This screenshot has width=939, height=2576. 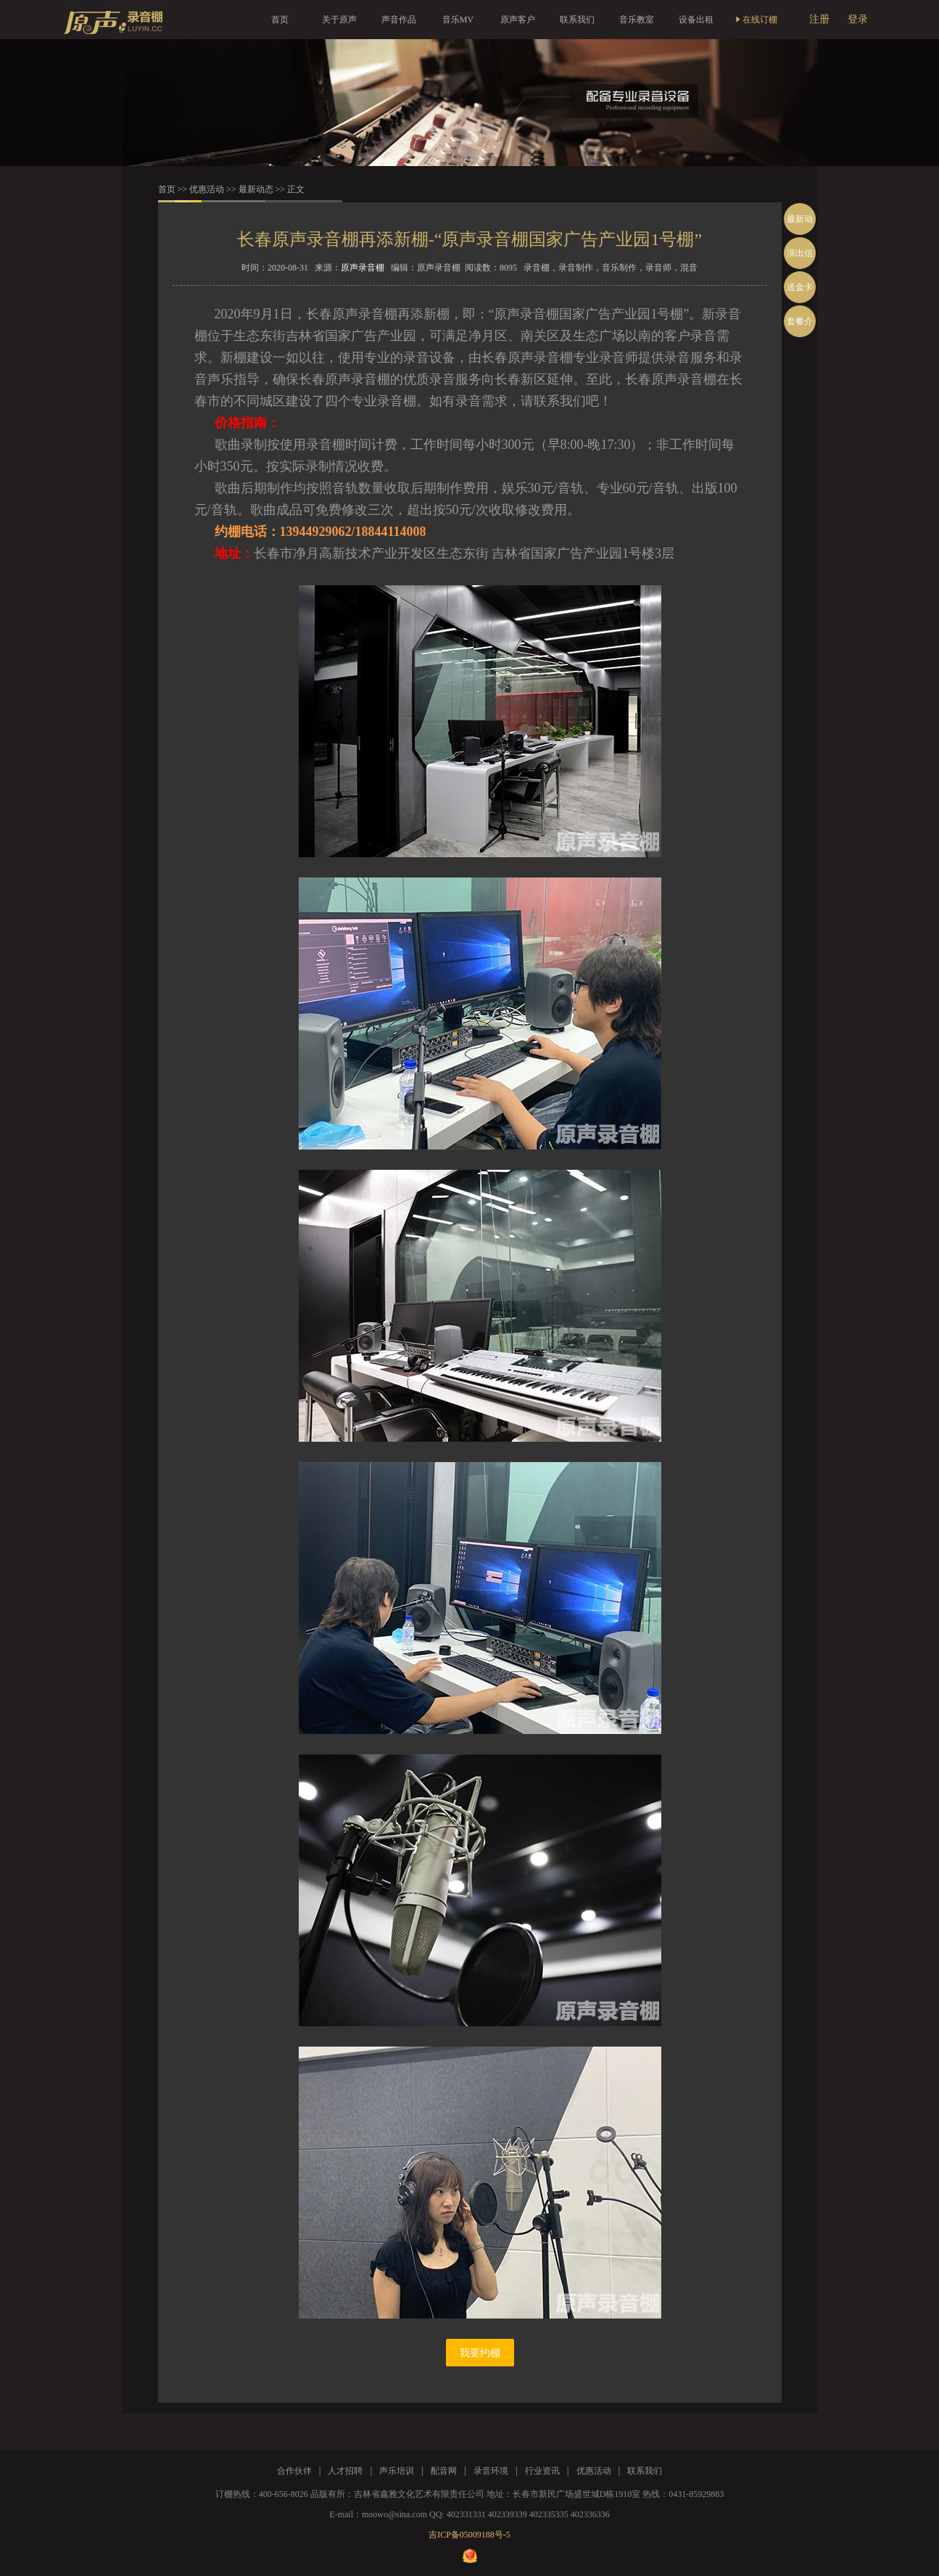 What do you see at coordinates (800, 287) in the screenshot?
I see `送金卡` at bounding box center [800, 287].